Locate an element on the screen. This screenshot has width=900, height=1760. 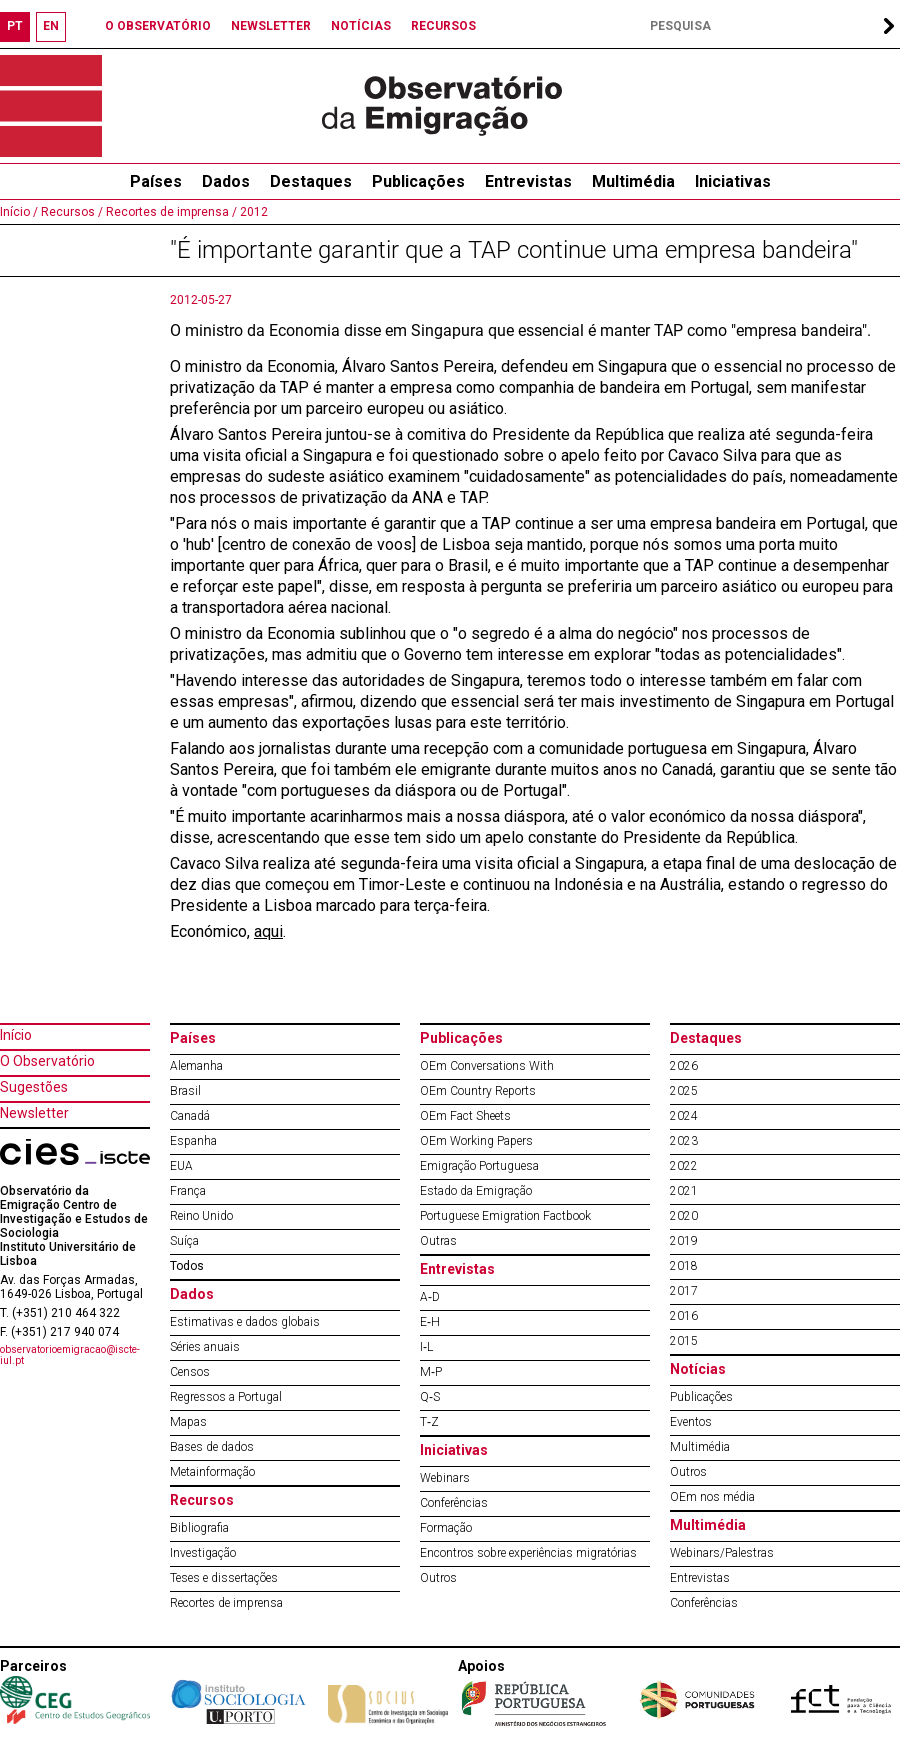
OEm Fact Sheets is located at coordinates (465, 1116).